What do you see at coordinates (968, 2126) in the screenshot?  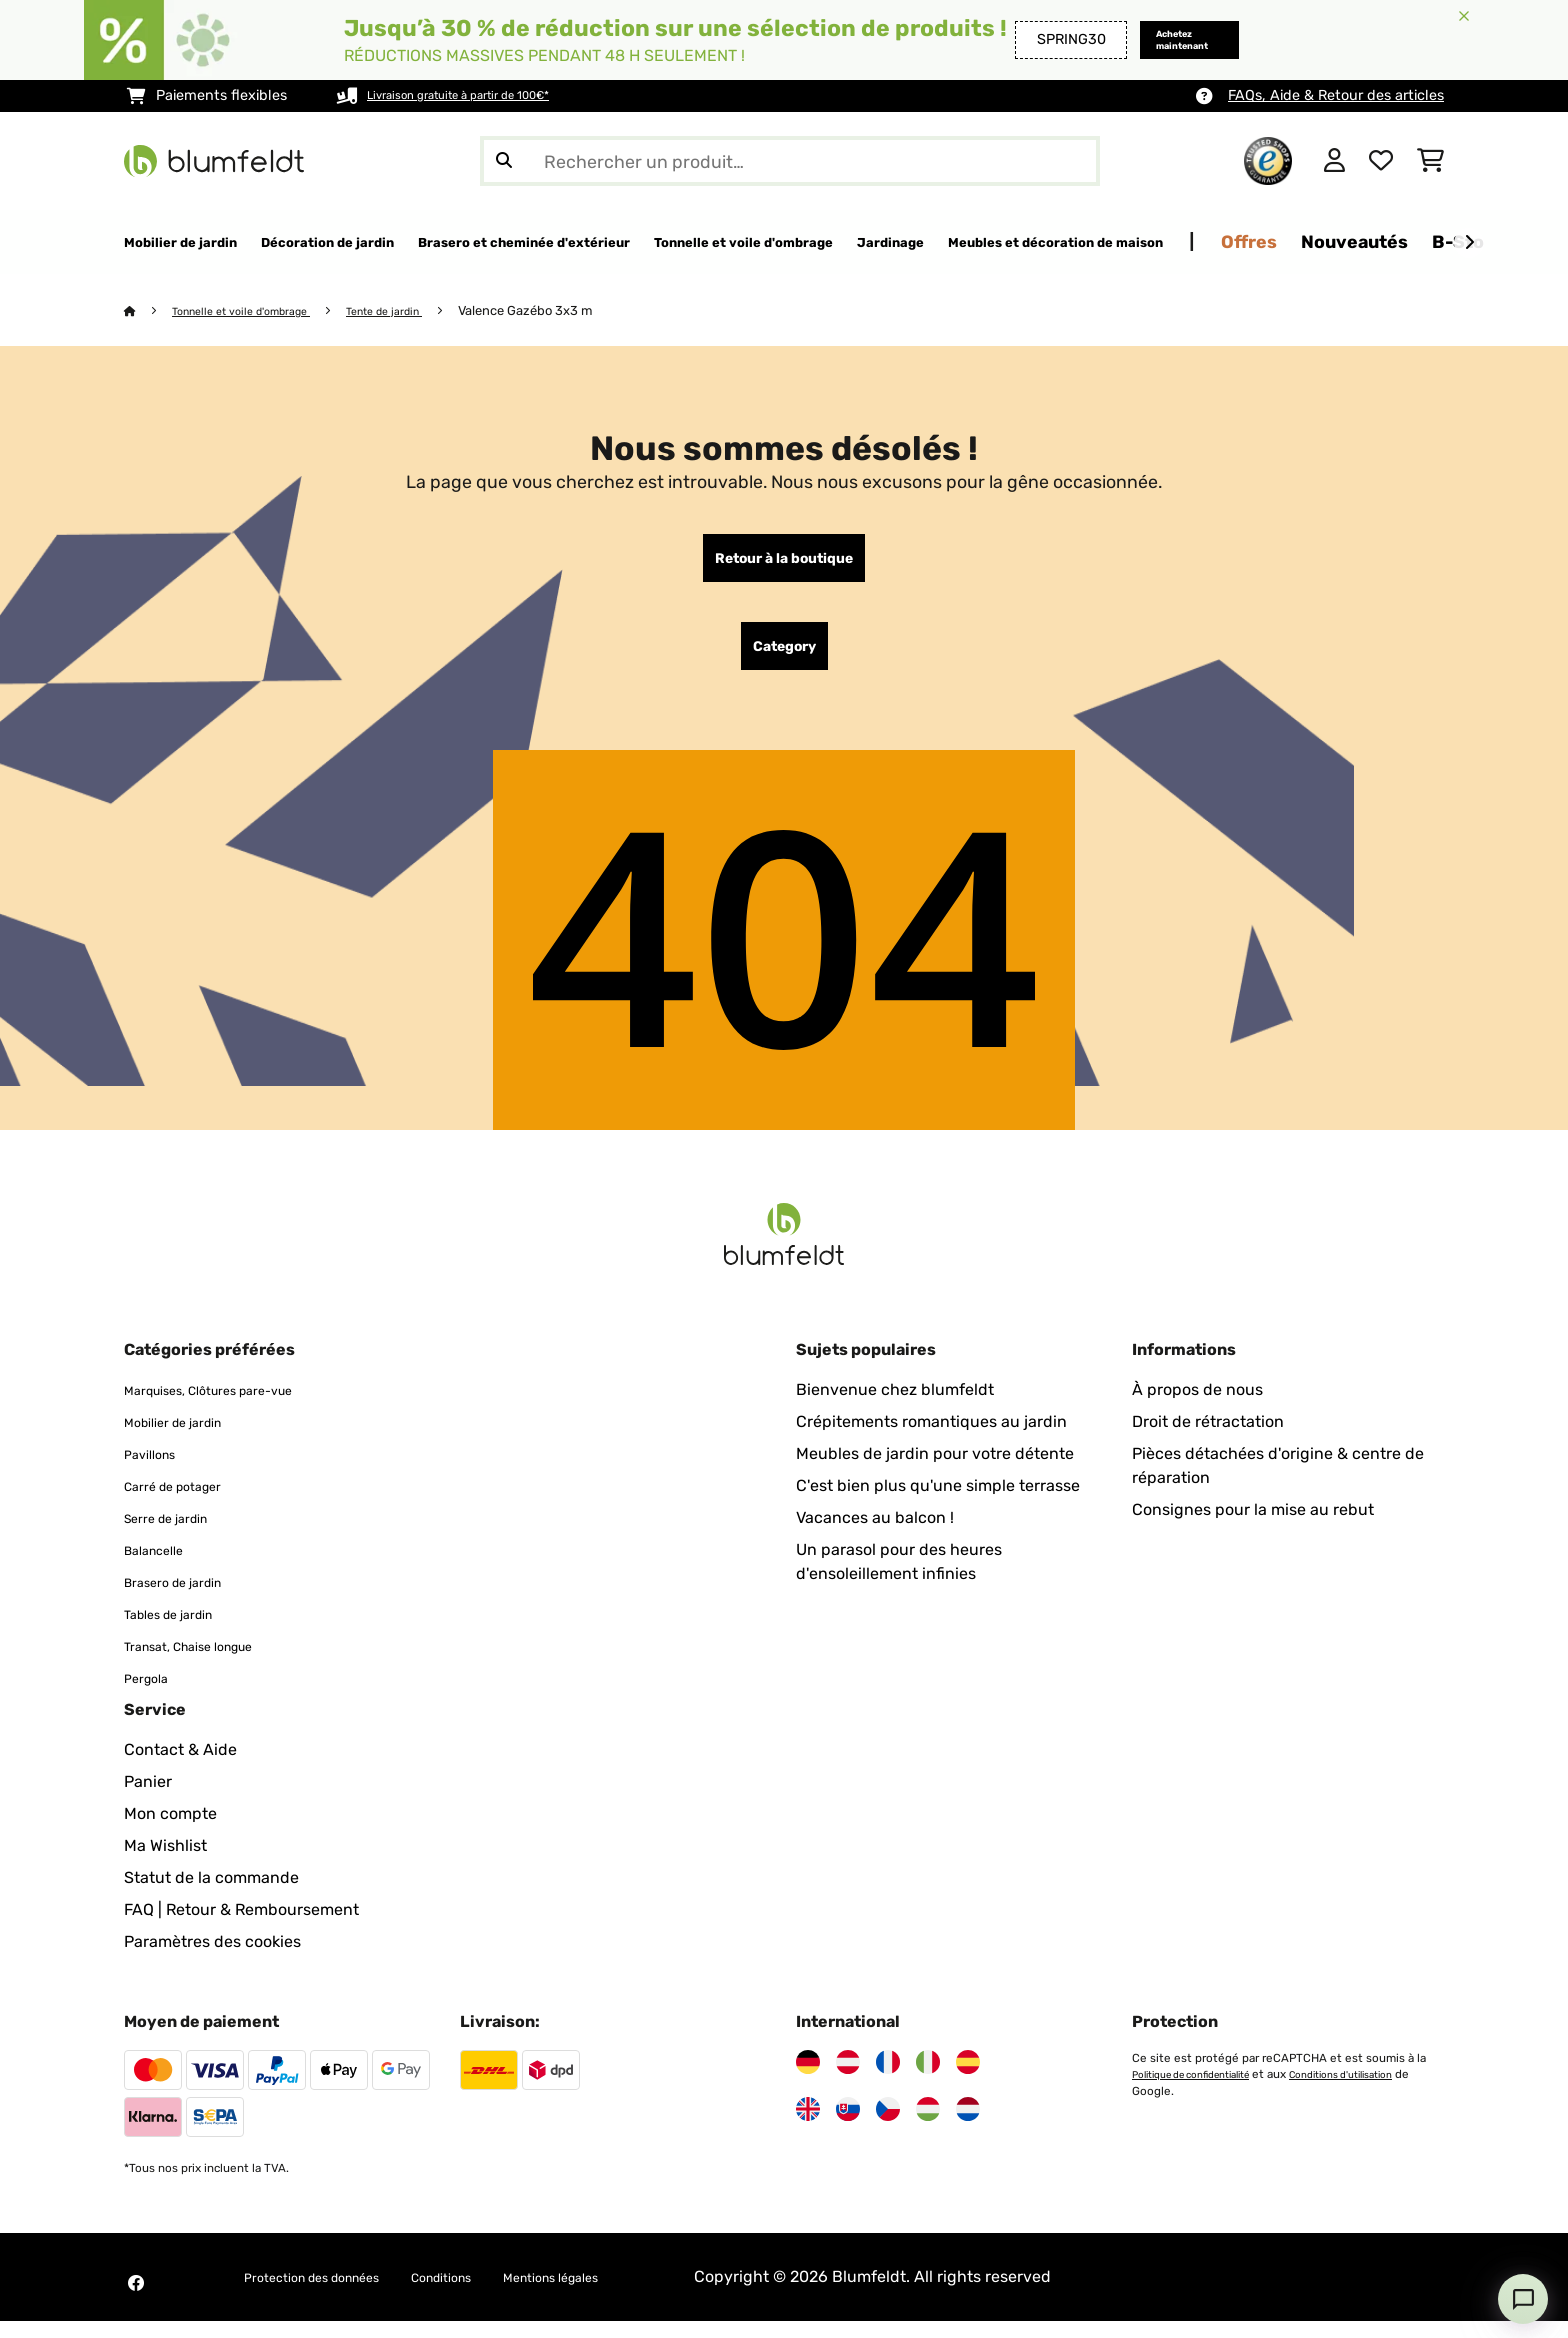 I see `[Visitez Blumfeldt Pays-Bas]` at bounding box center [968, 2126].